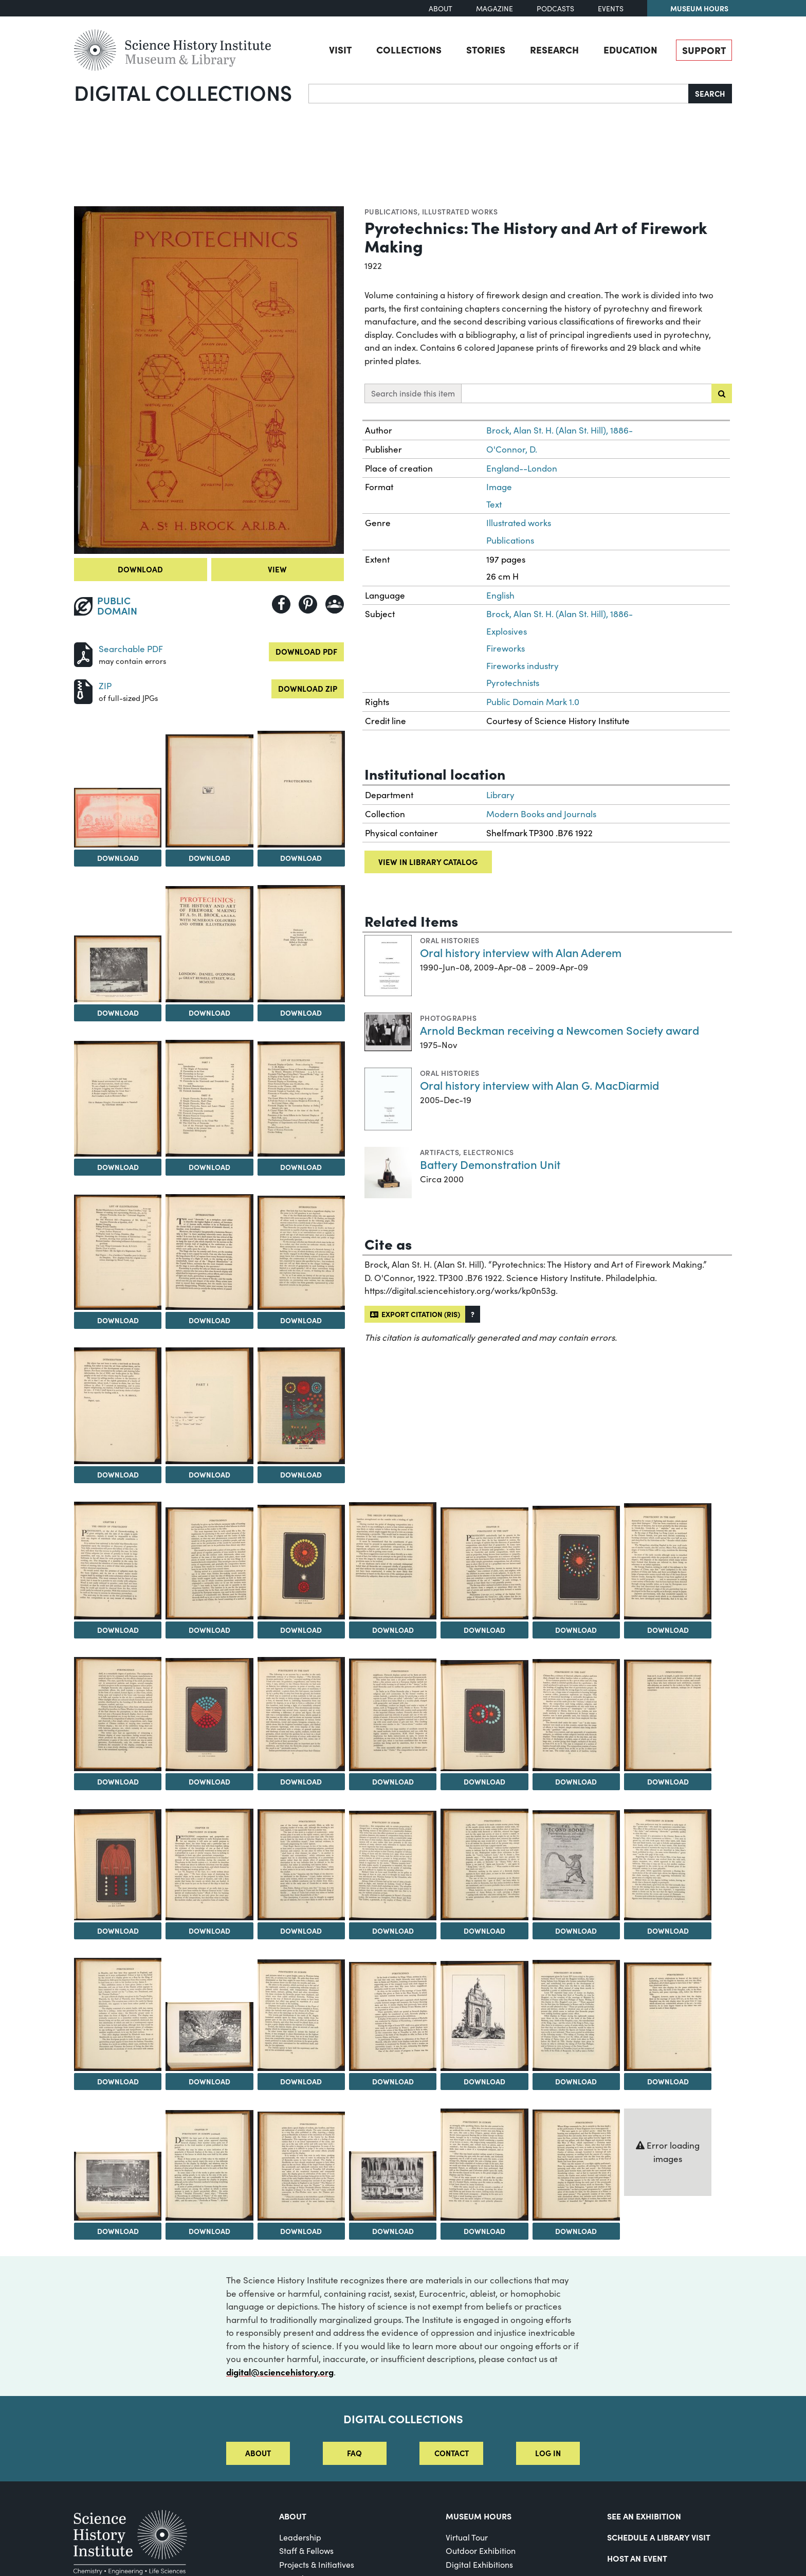  What do you see at coordinates (644, 2515) in the screenshot?
I see `See an Exhibition` at bounding box center [644, 2515].